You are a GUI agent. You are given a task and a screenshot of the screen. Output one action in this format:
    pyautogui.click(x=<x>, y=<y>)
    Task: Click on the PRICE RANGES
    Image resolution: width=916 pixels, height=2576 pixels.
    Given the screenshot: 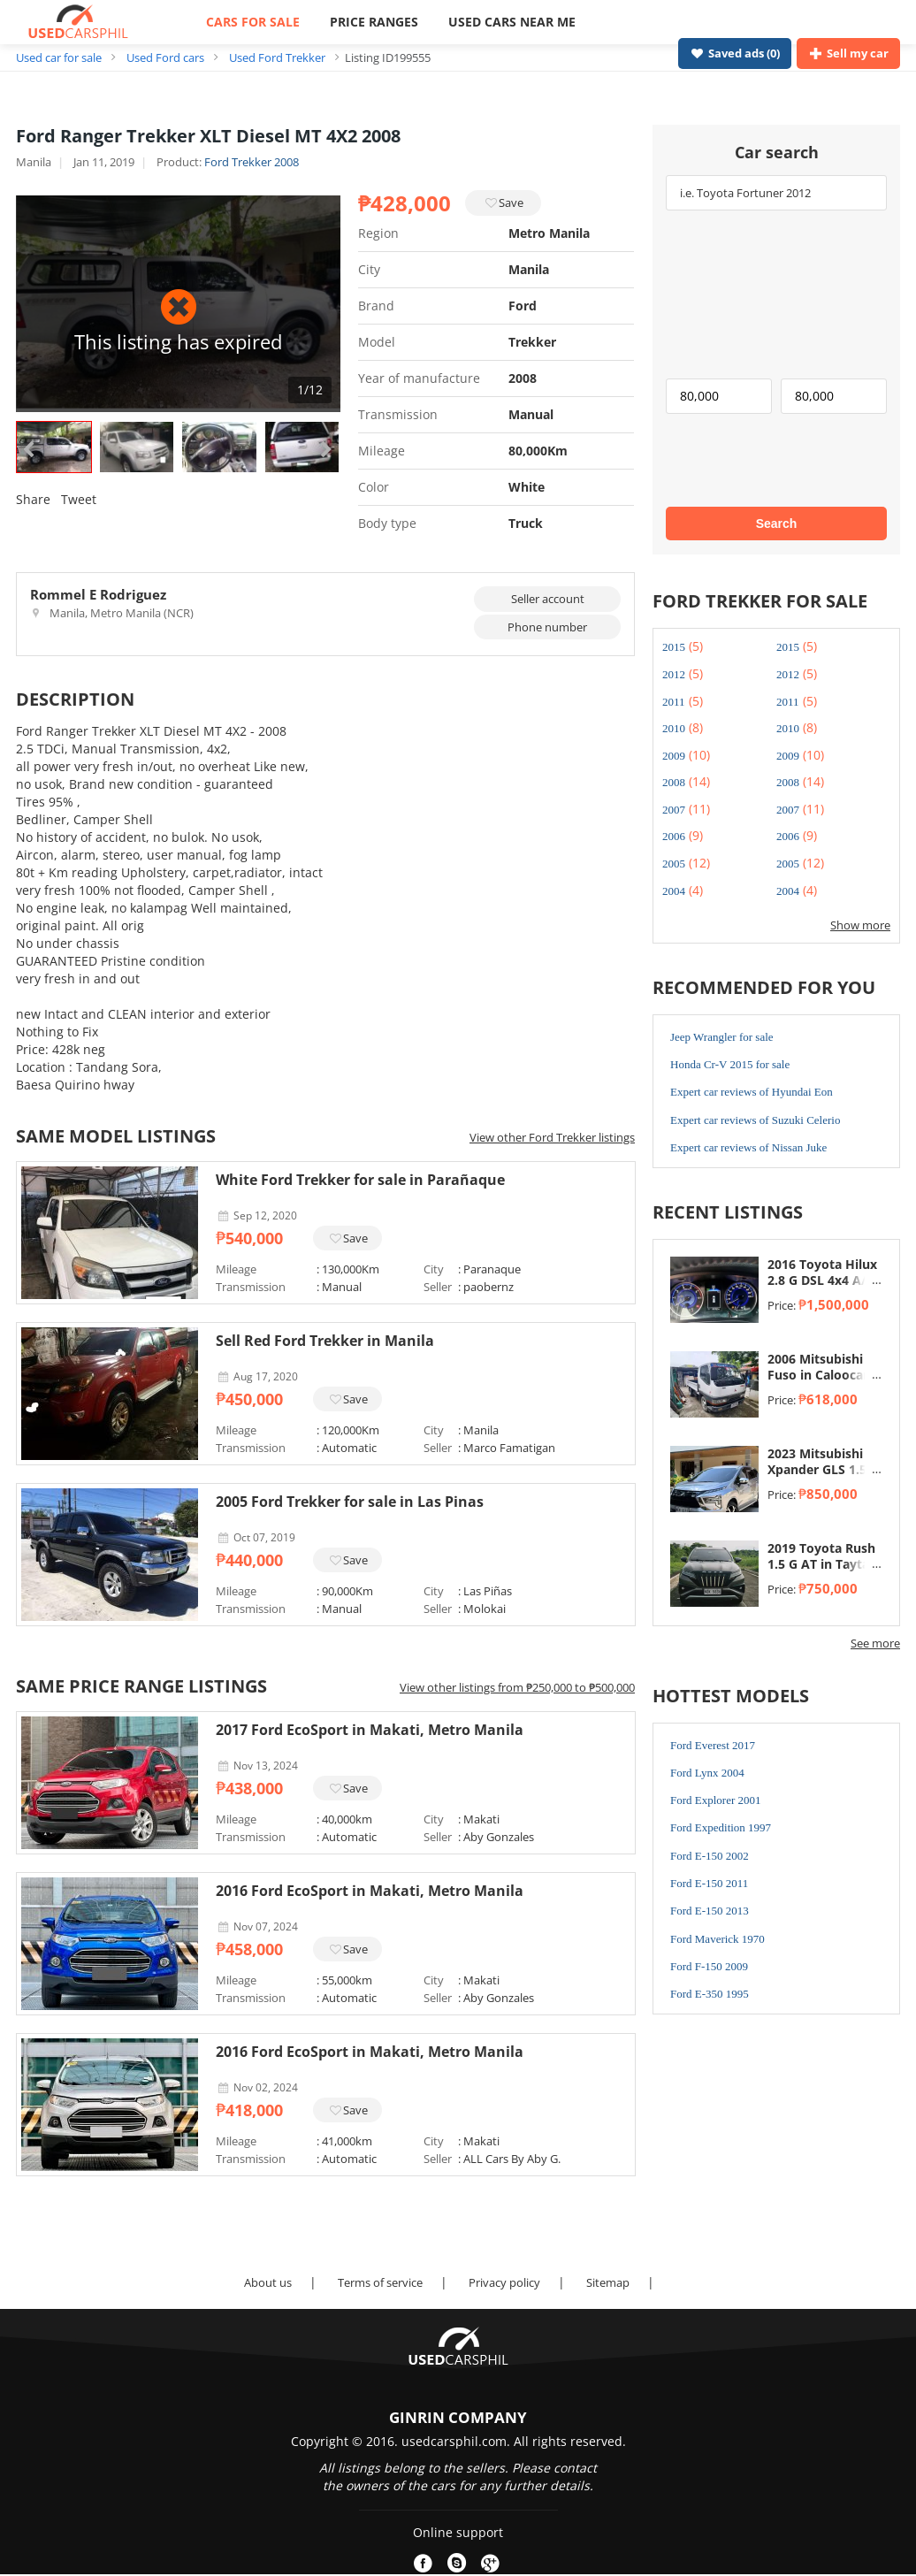 What is the action you would take?
    pyautogui.click(x=374, y=21)
    